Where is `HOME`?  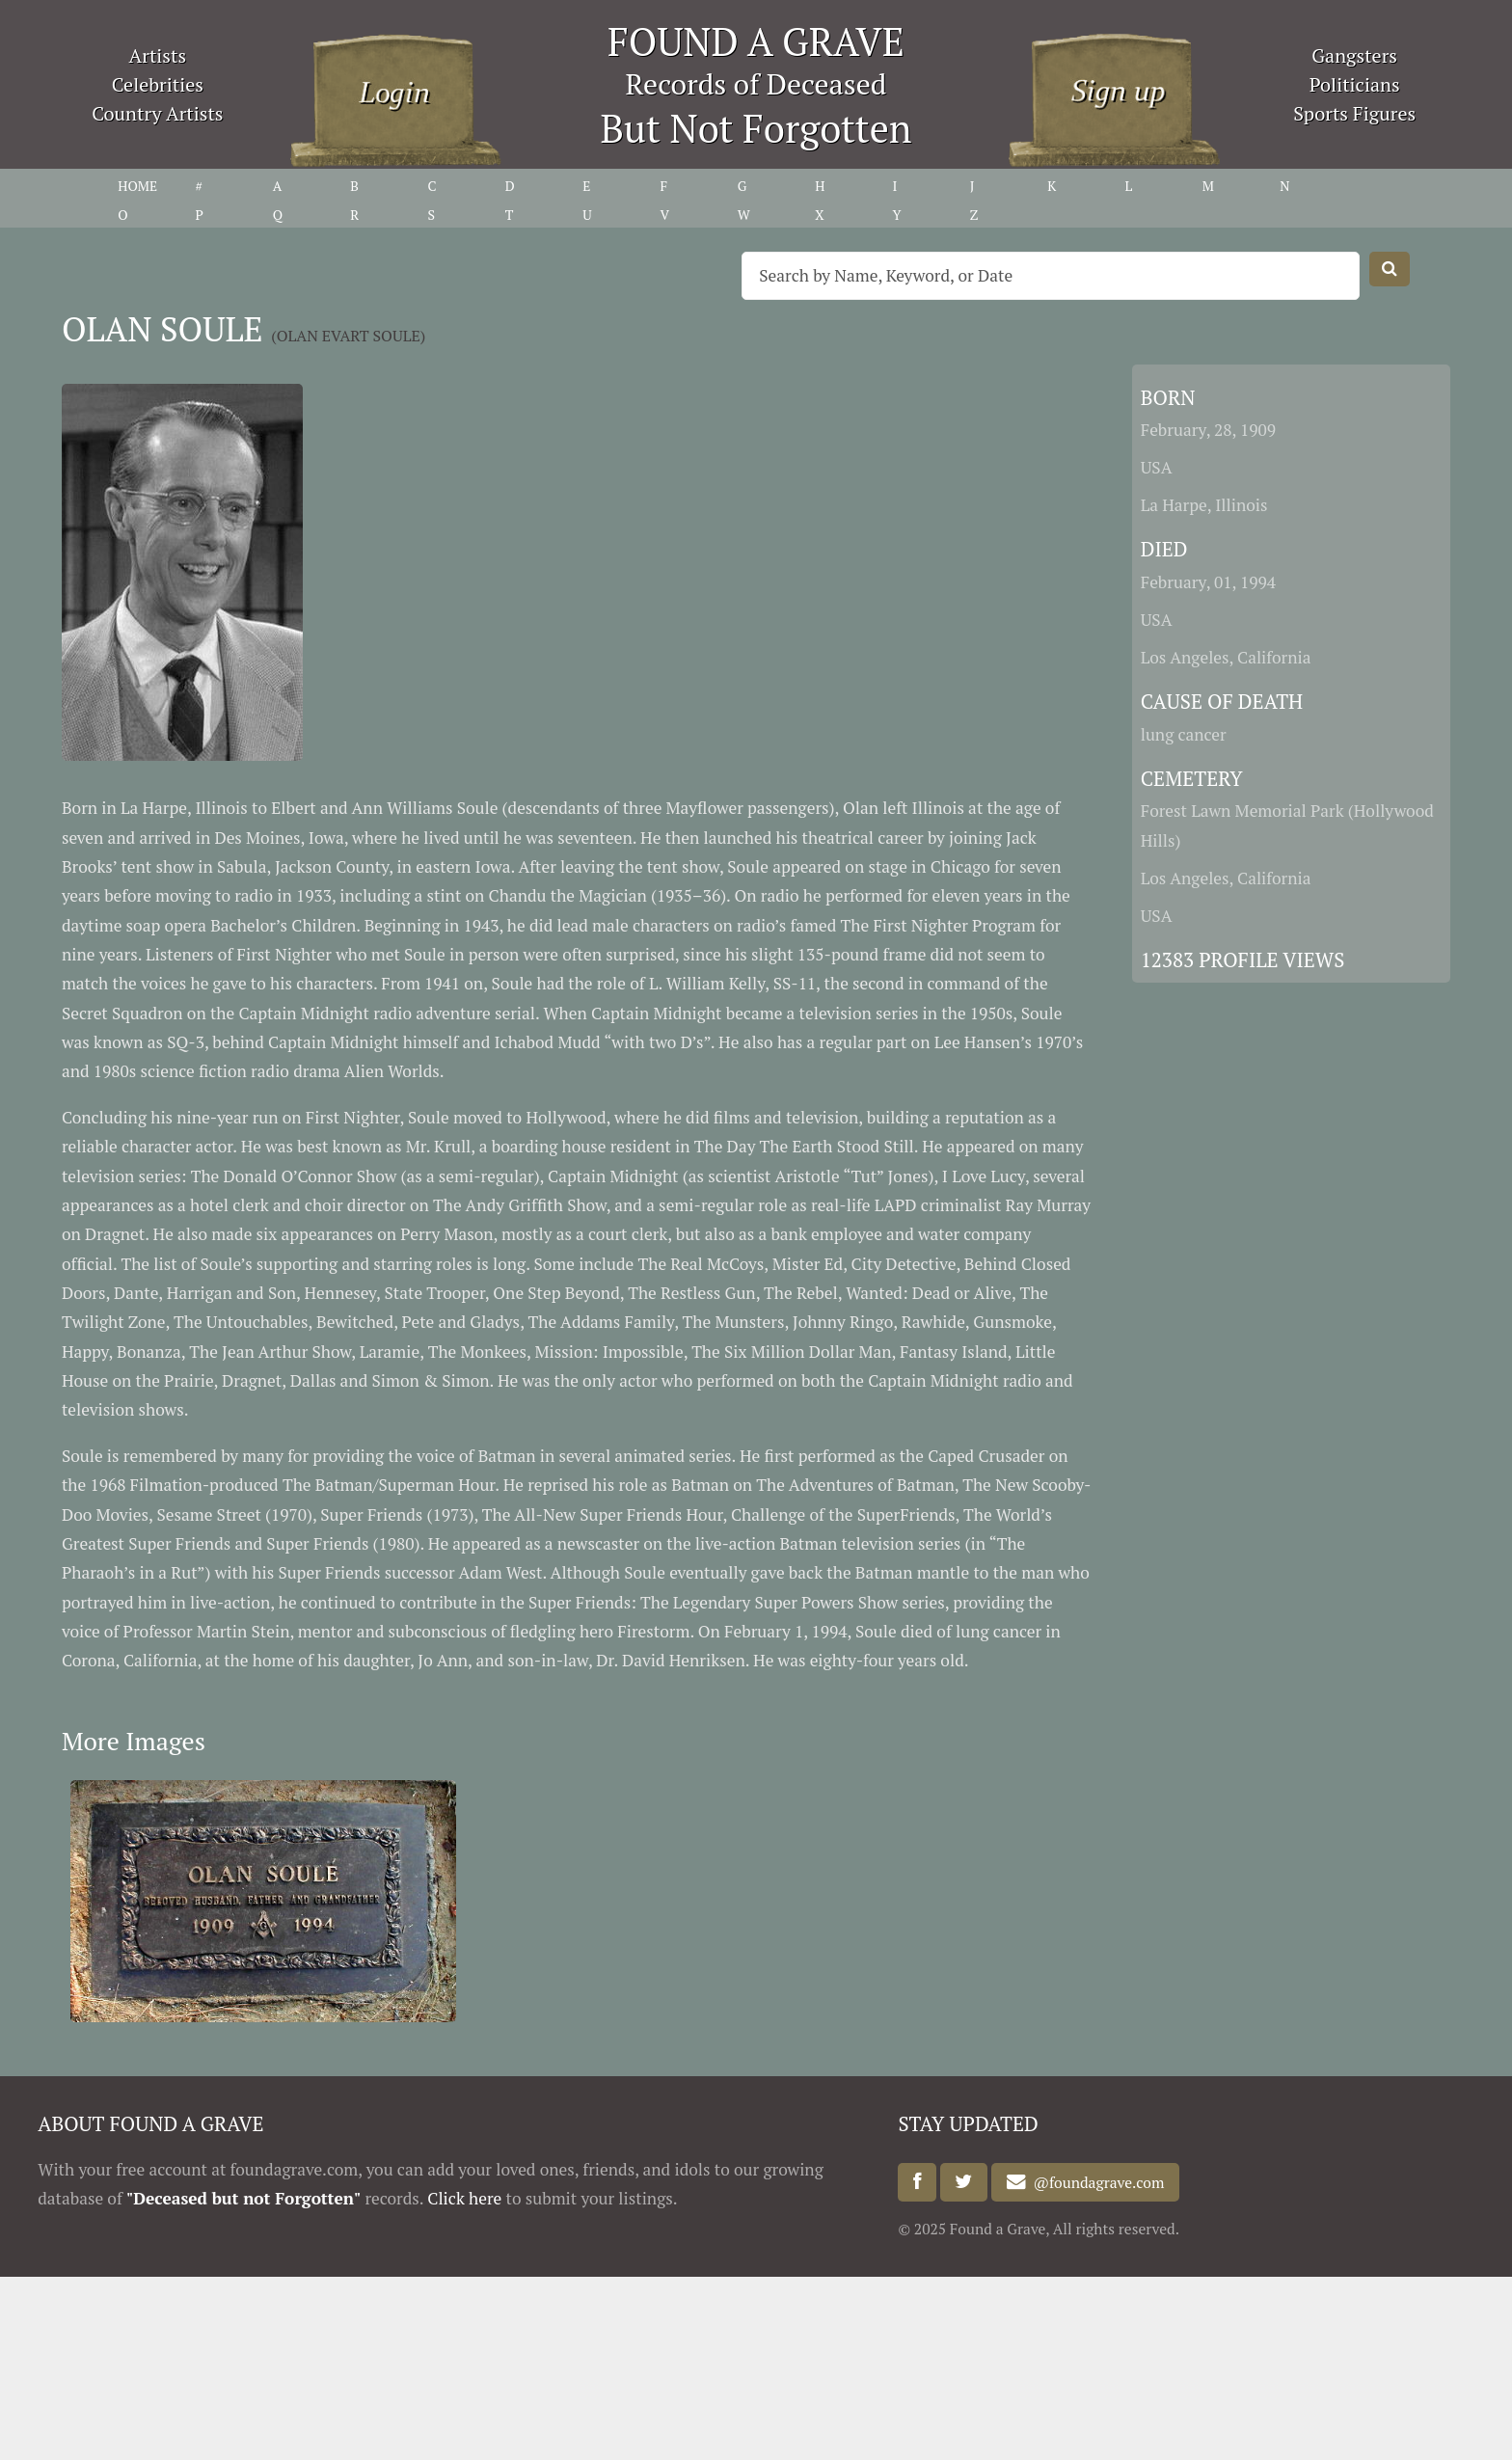
HOME is located at coordinates (137, 185).